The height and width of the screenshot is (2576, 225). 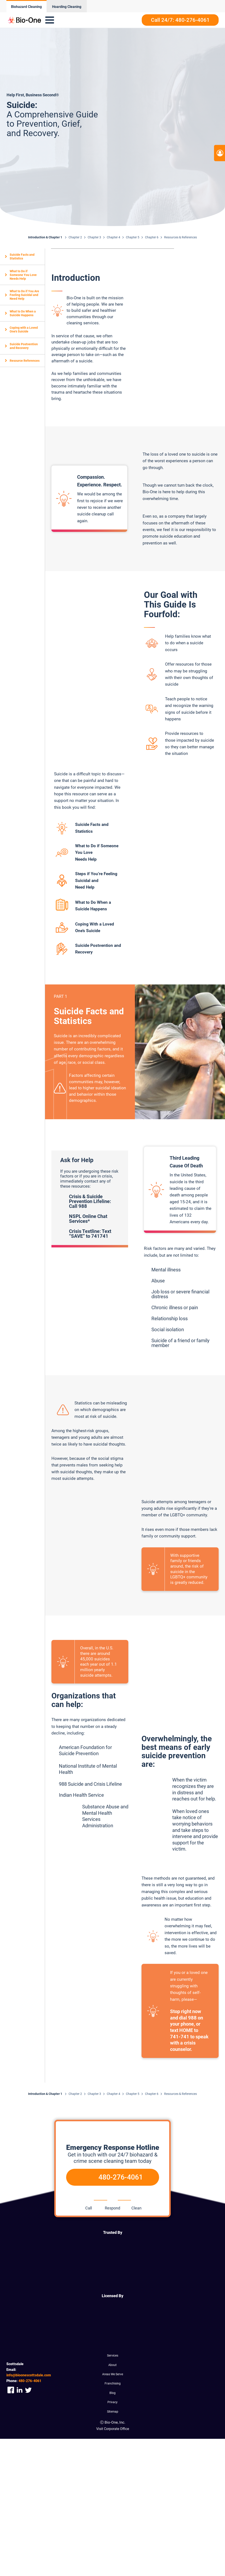 I want to click on Chapter 3, so click(x=94, y=237).